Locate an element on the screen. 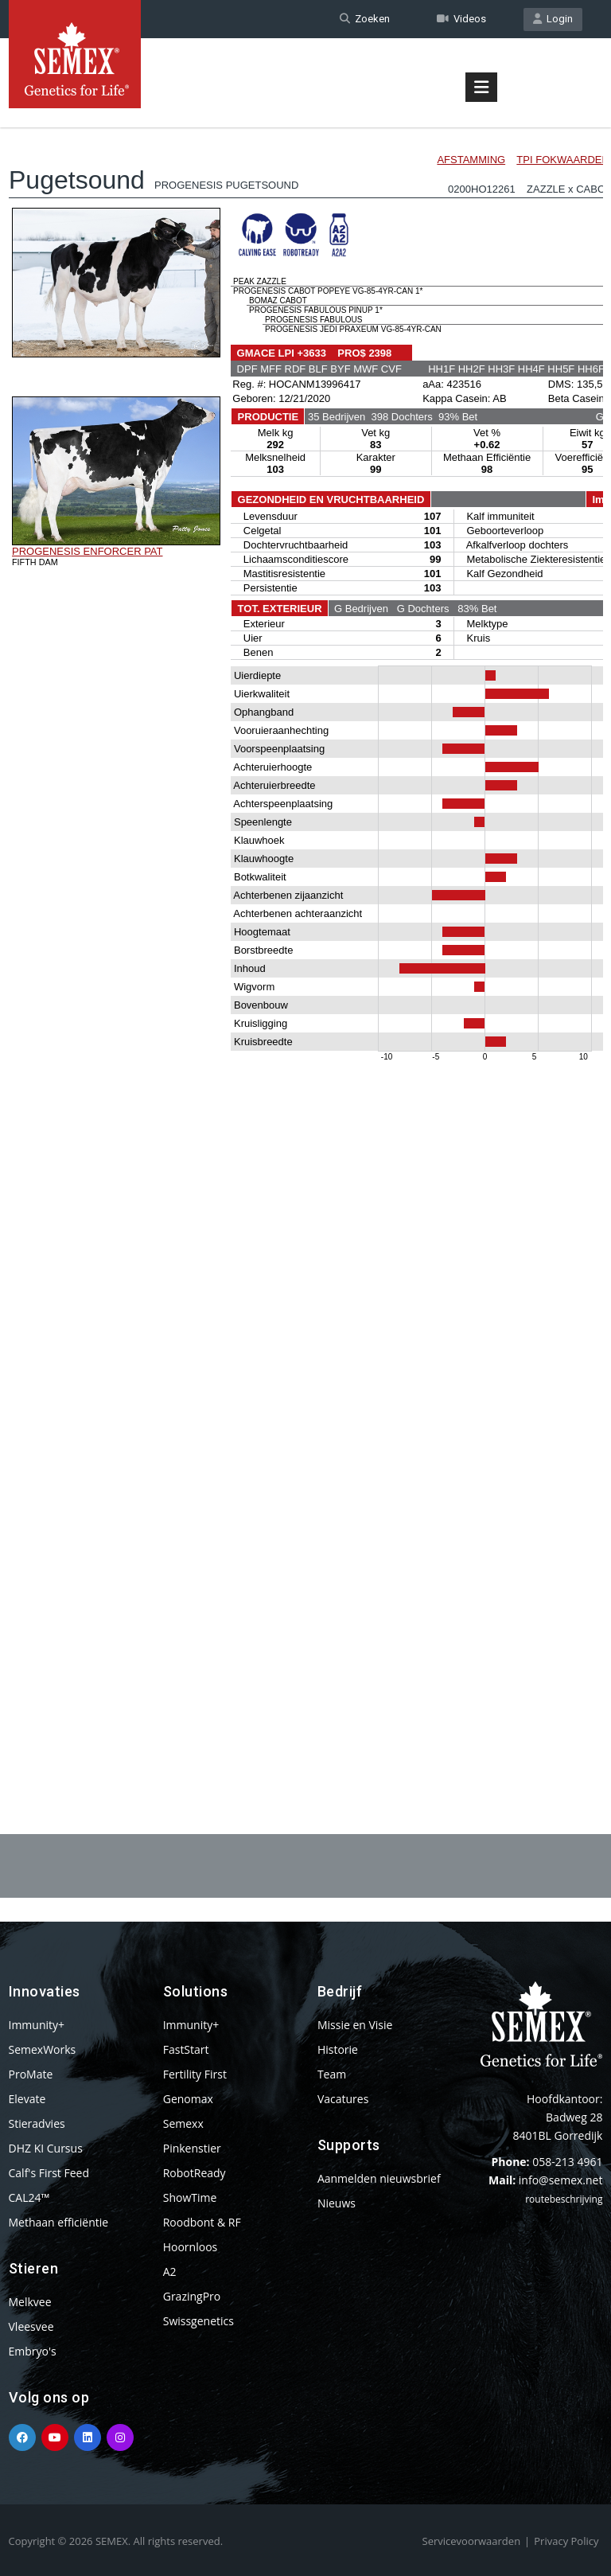 The height and width of the screenshot is (2576, 611). Semexx is located at coordinates (183, 2123).